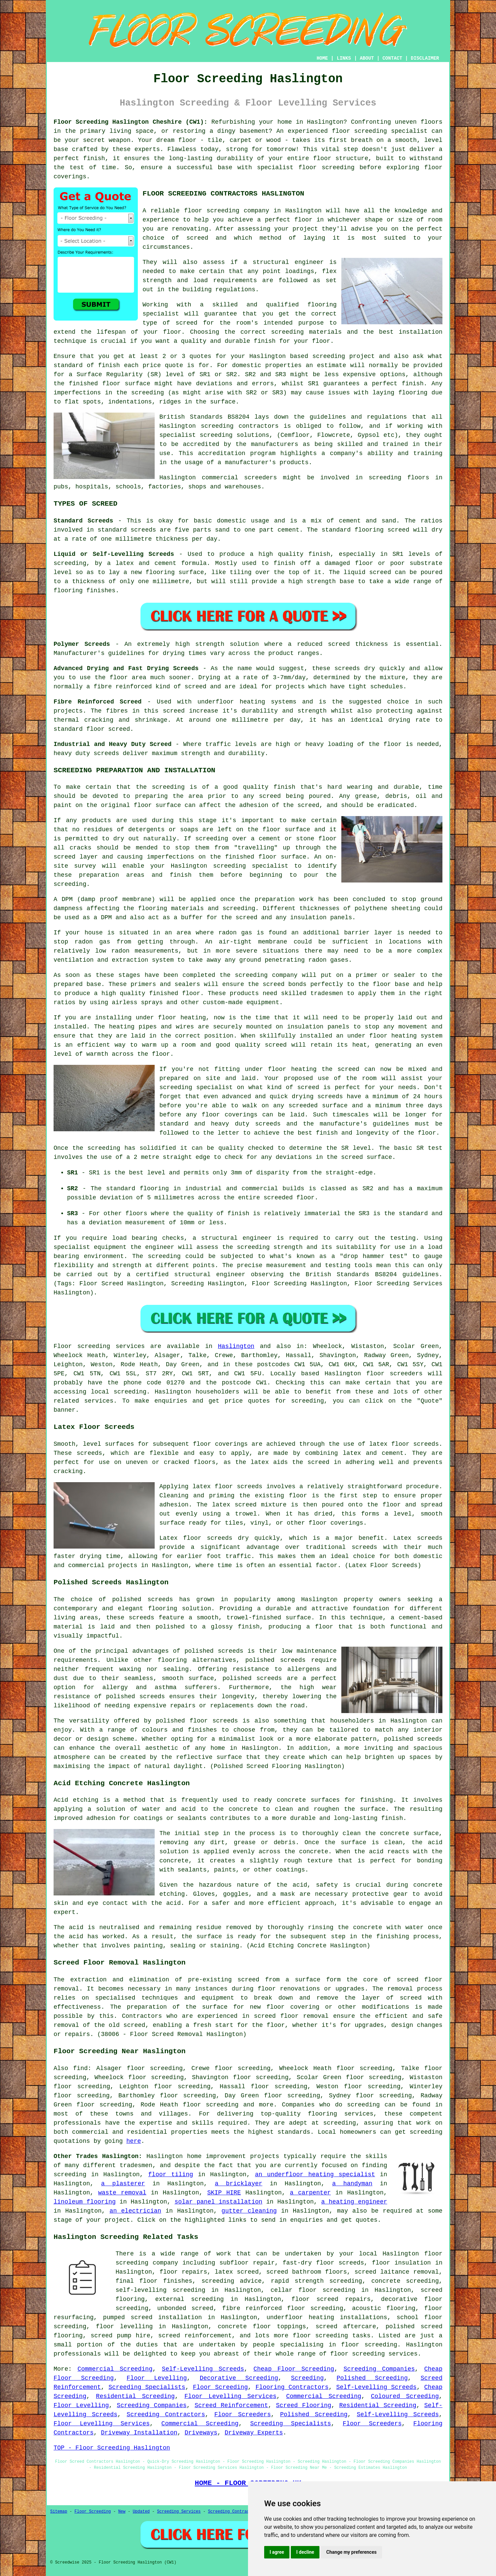  What do you see at coordinates (186, 323) in the screenshot?
I see `screed` at bounding box center [186, 323].